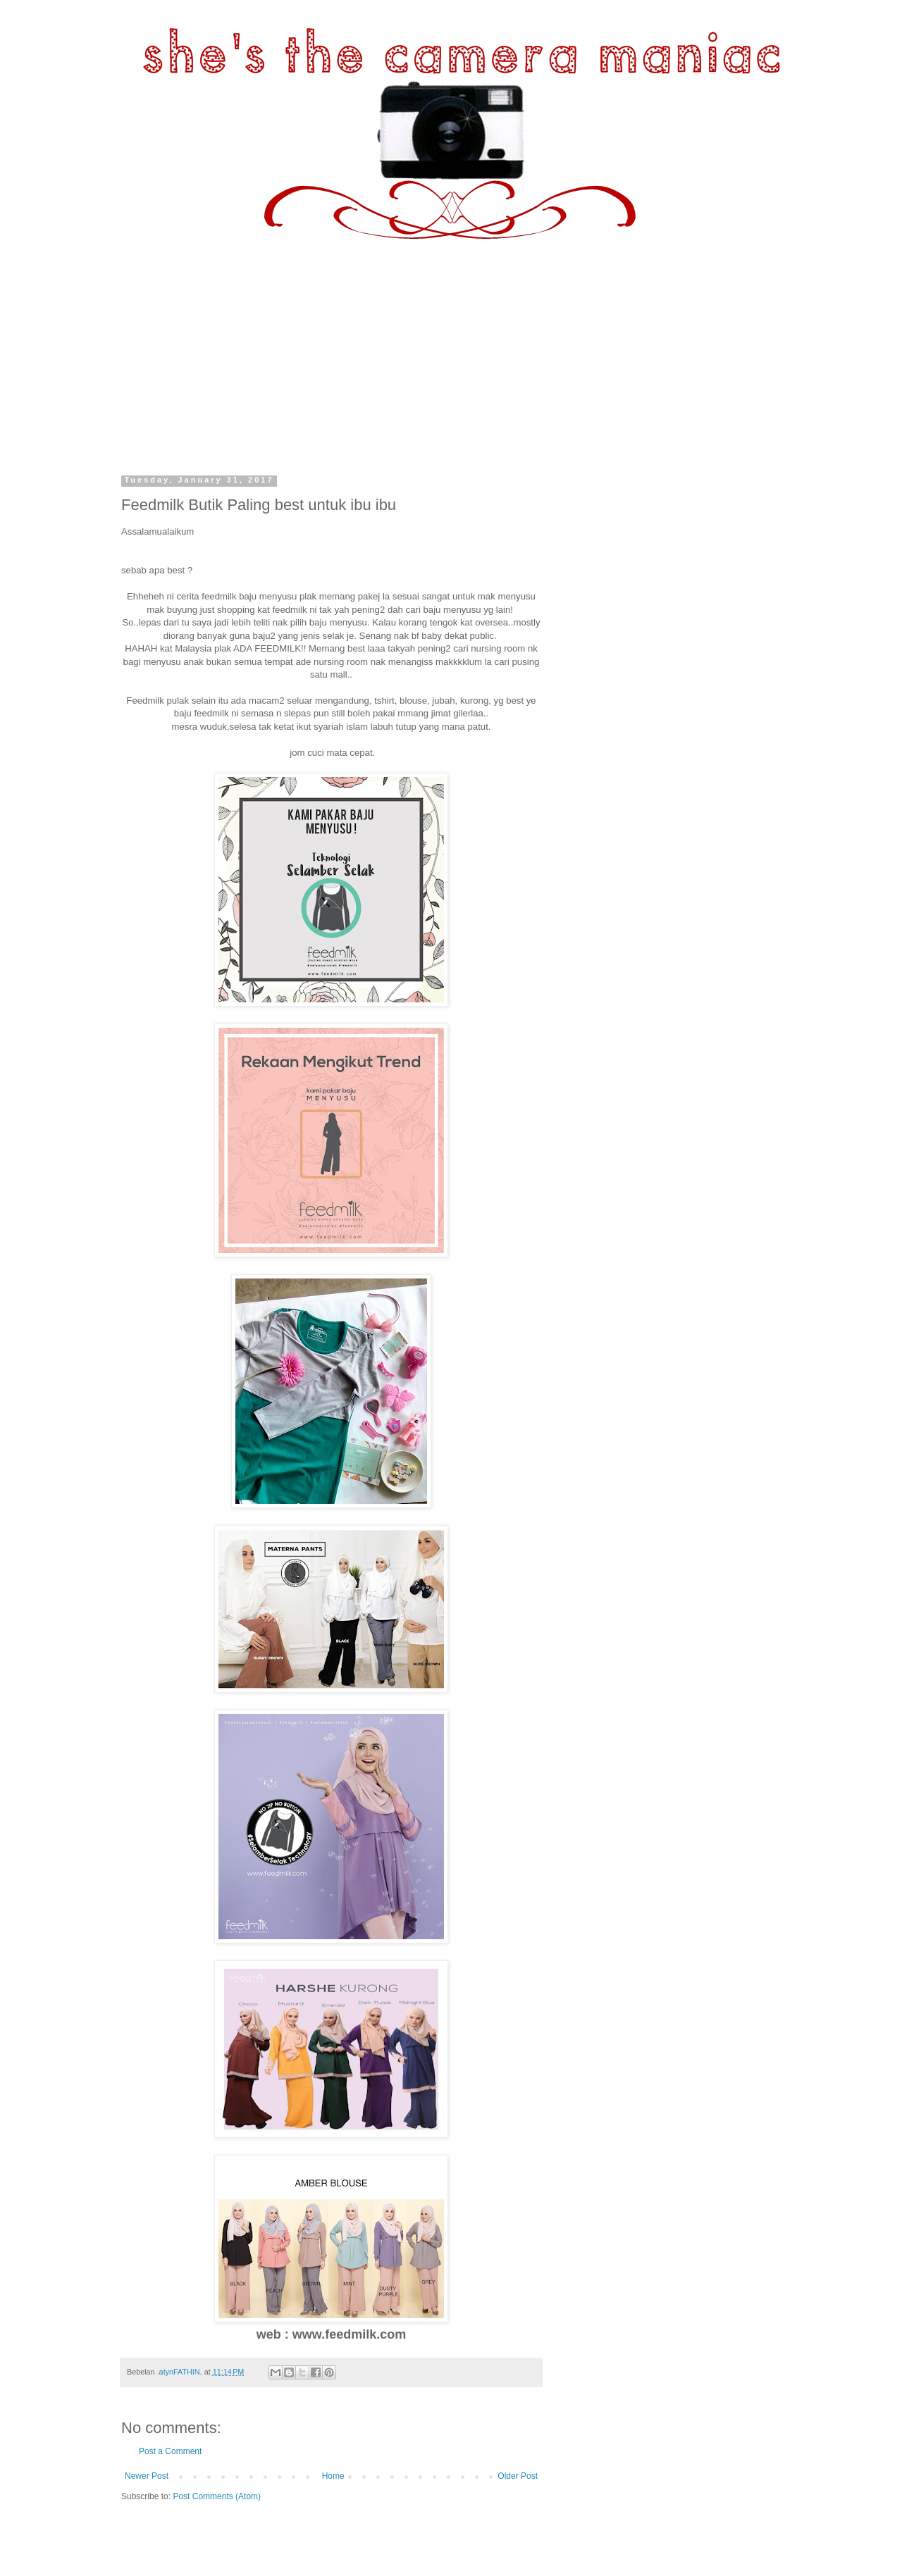 This screenshot has height=2576, width=902. I want to click on Newer Post, so click(146, 2476).